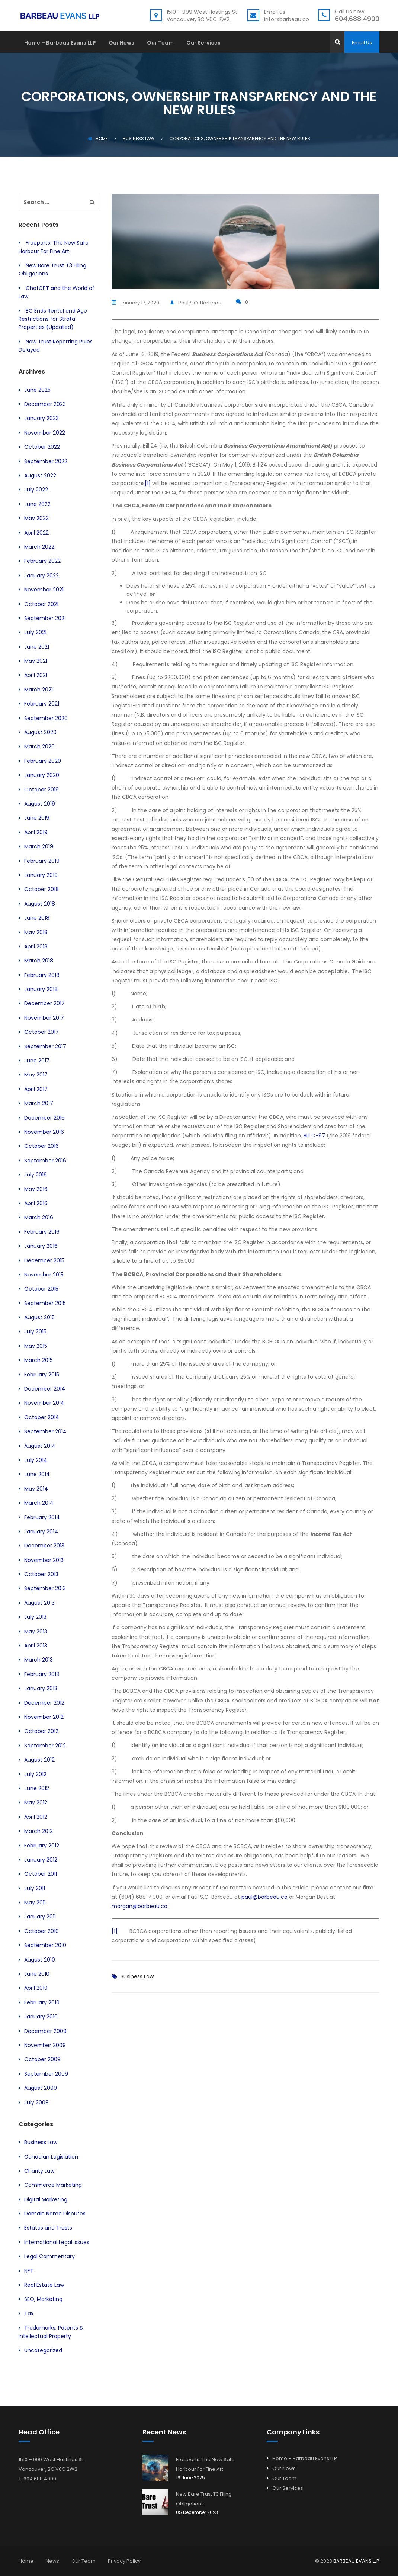 The height and width of the screenshot is (2576, 398). What do you see at coordinates (46, 2074) in the screenshot?
I see `September 2009` at bounding box center [46, 2074].